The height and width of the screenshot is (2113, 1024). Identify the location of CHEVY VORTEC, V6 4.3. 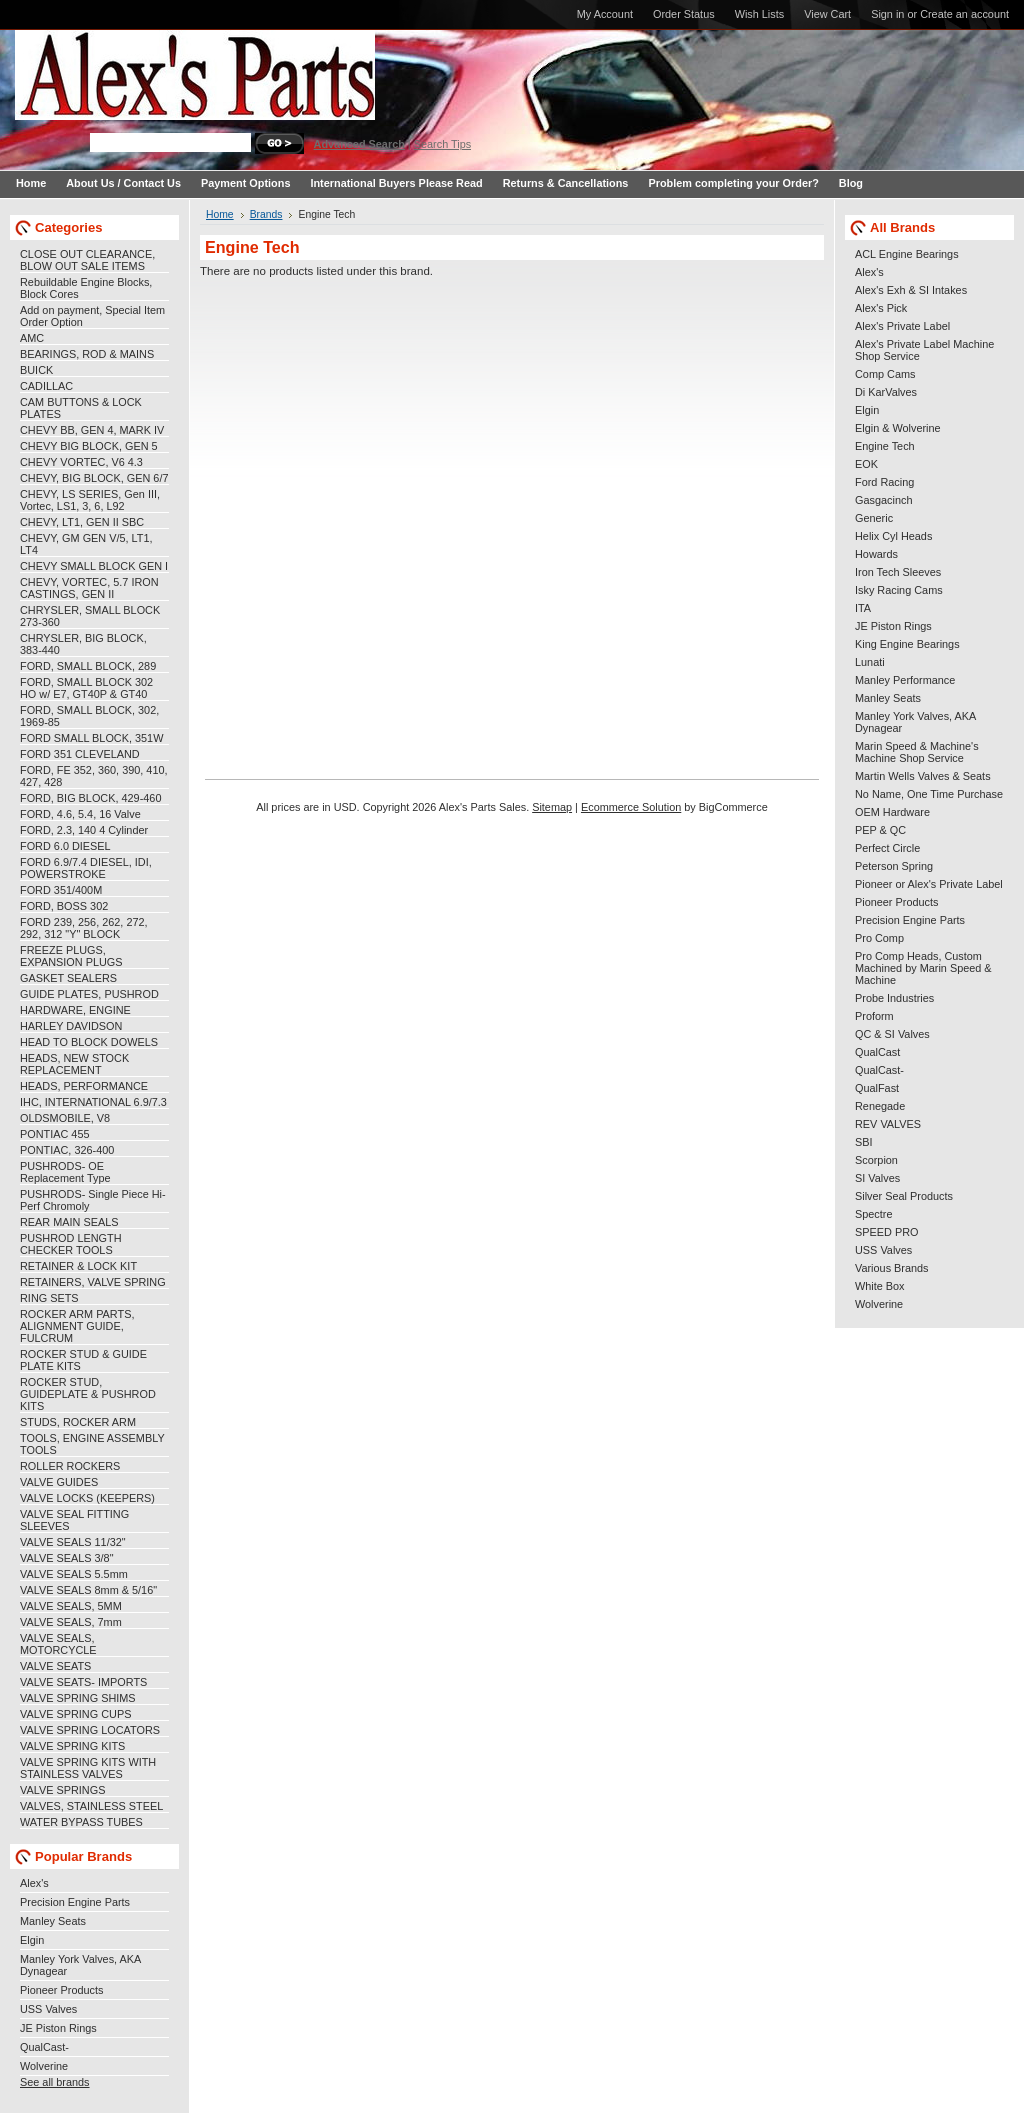
(81, 462).